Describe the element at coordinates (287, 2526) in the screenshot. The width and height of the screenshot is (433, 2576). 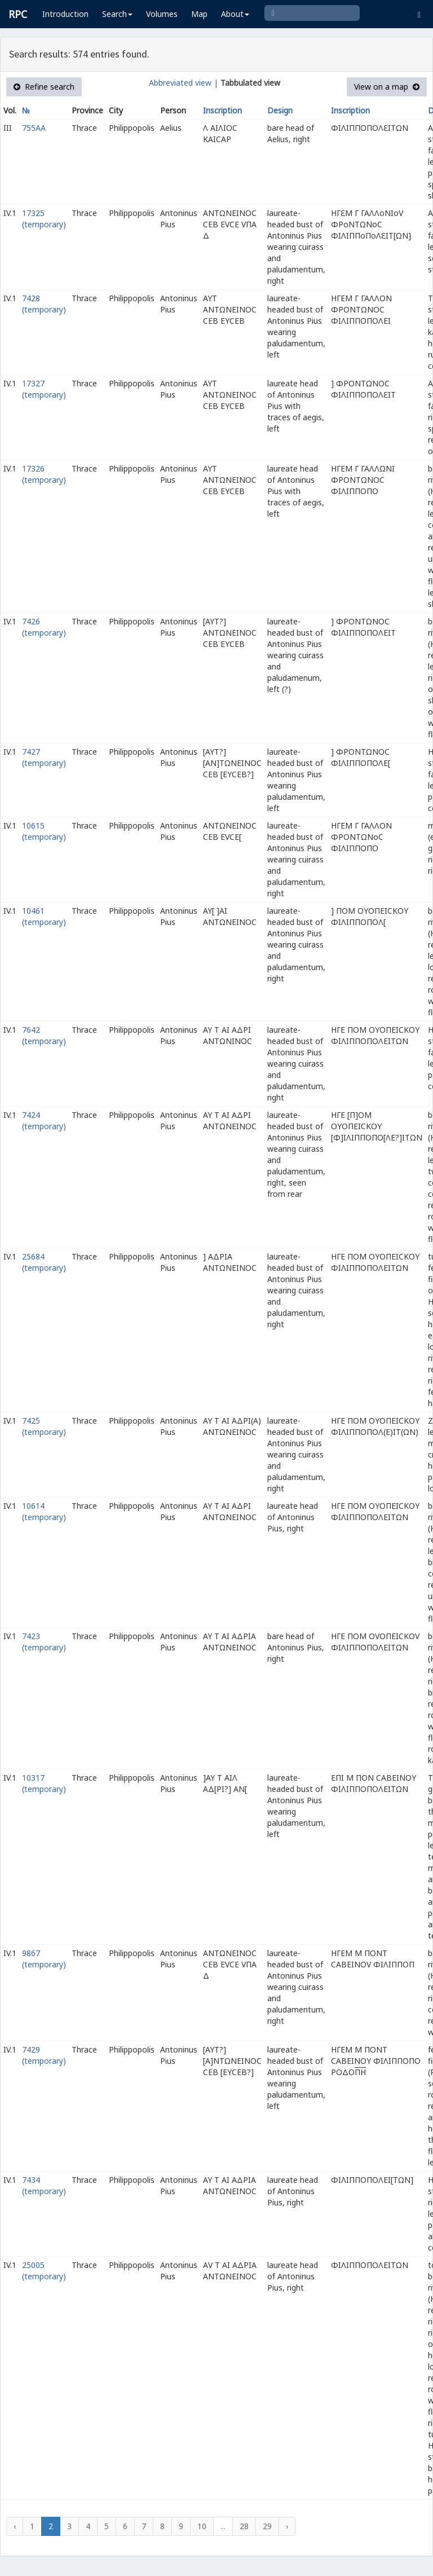
I see `› [Next »]` at that location.